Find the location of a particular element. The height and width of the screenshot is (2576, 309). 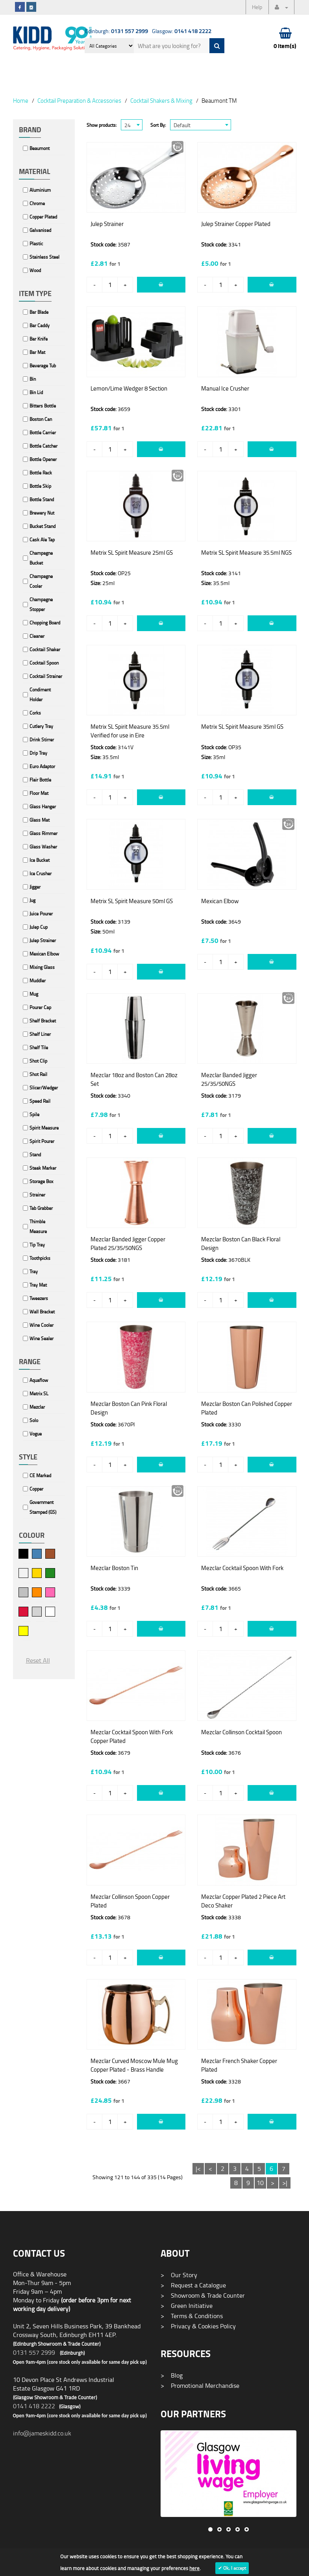

Shot Clip is located at coordinates (38, 1060).